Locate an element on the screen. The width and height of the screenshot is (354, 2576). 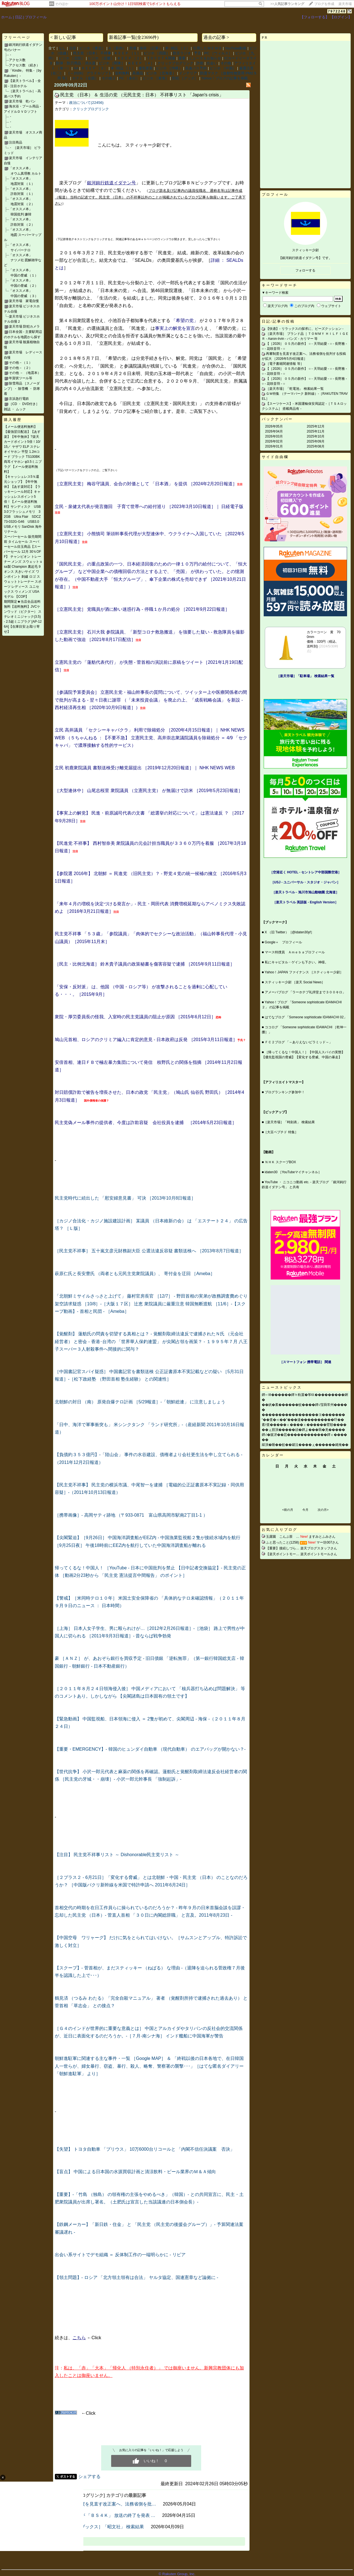
2025年10月 is located at coordinates (316, 436).